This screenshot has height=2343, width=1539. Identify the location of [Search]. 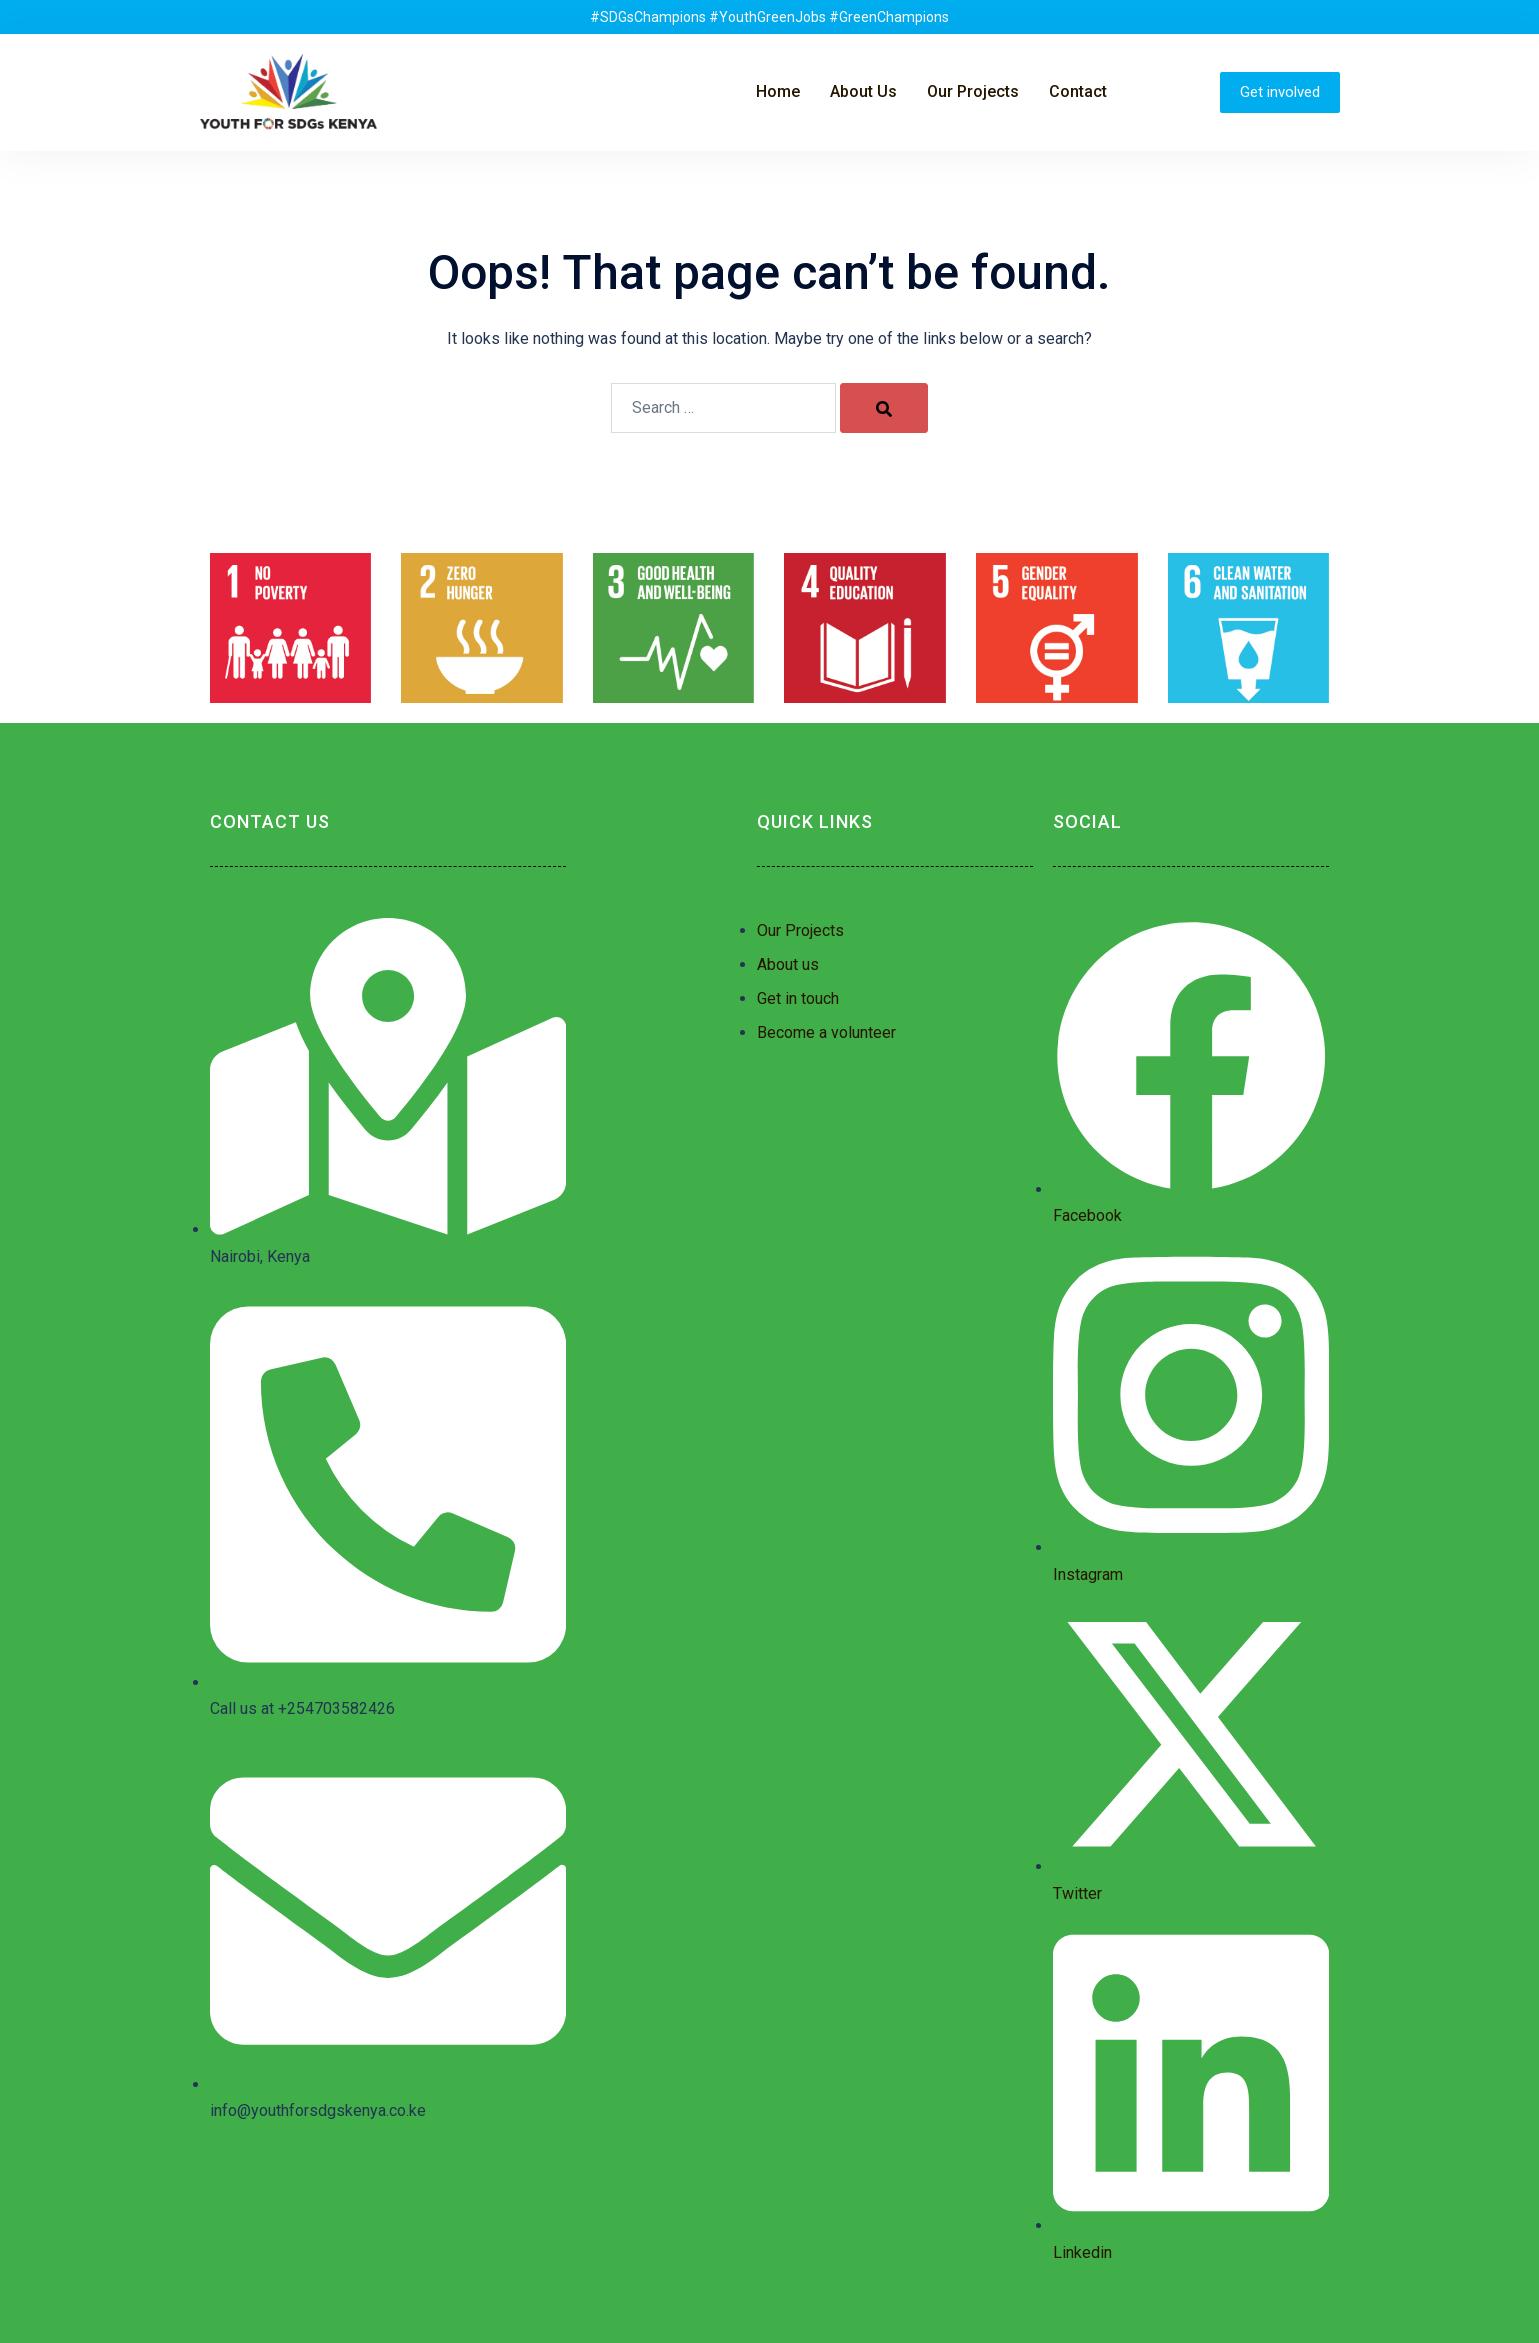
(884, 408).